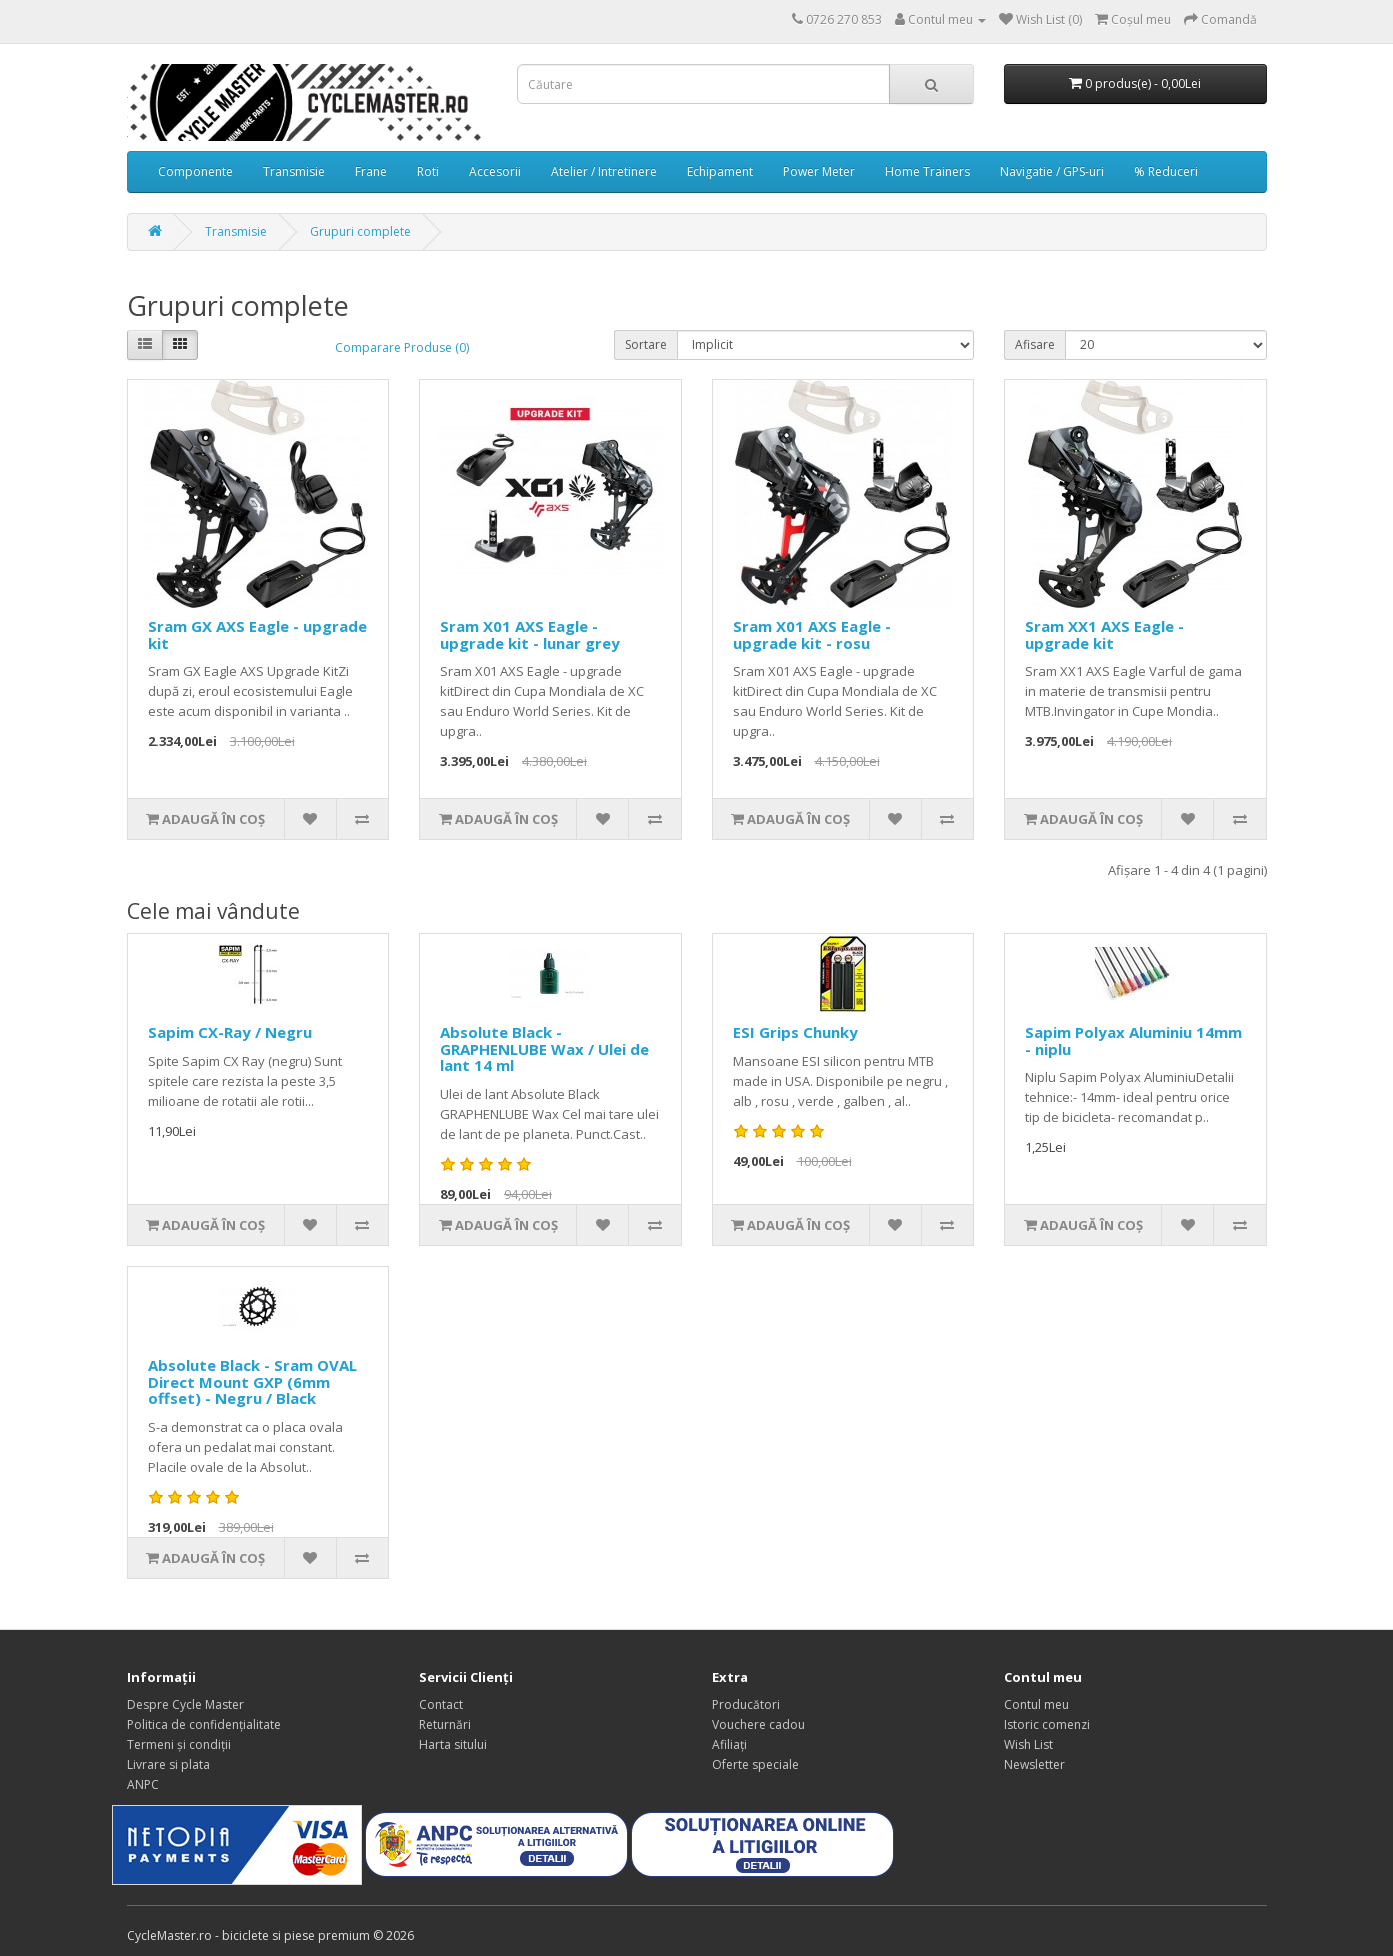 The image size is (1393, 1956). Describe the element at coordinates (795, 1032) in the screenshot. I see `ESI Grips Chunky` at that location.